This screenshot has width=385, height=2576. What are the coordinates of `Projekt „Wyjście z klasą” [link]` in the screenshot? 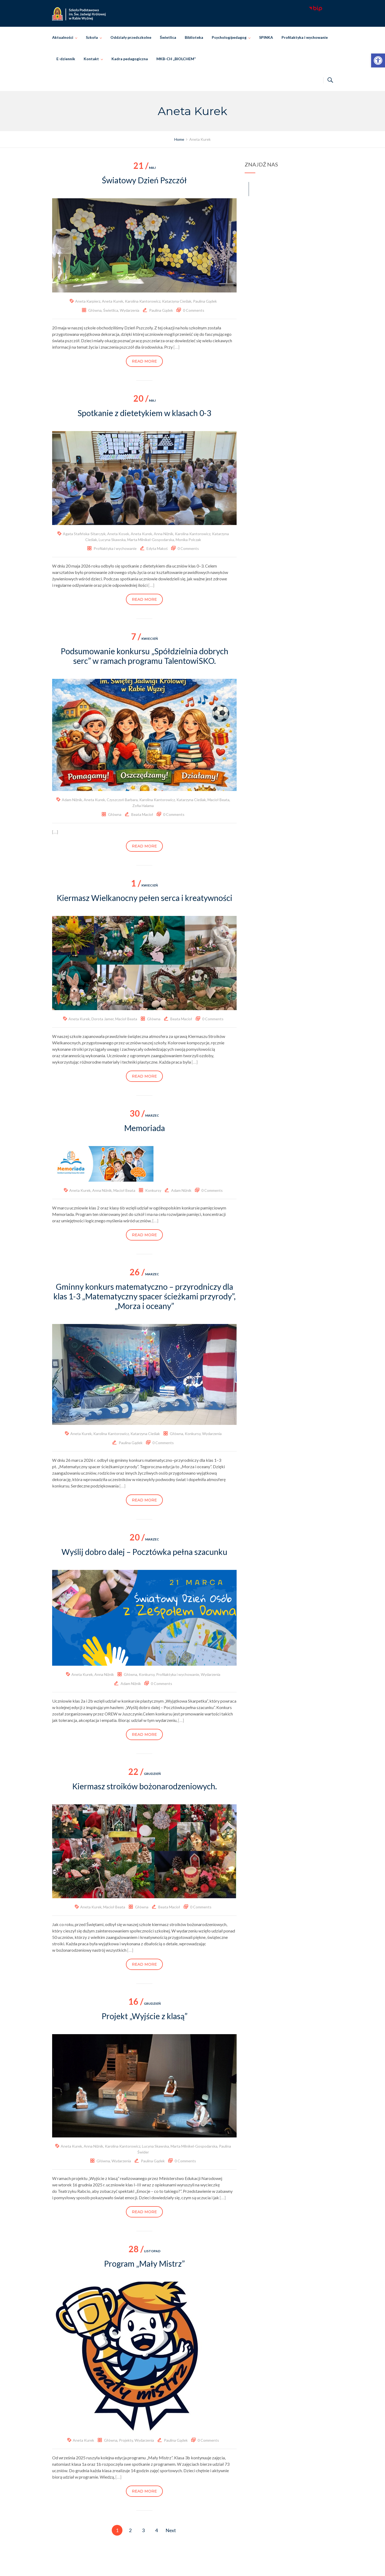 It's located at (144, 2016).